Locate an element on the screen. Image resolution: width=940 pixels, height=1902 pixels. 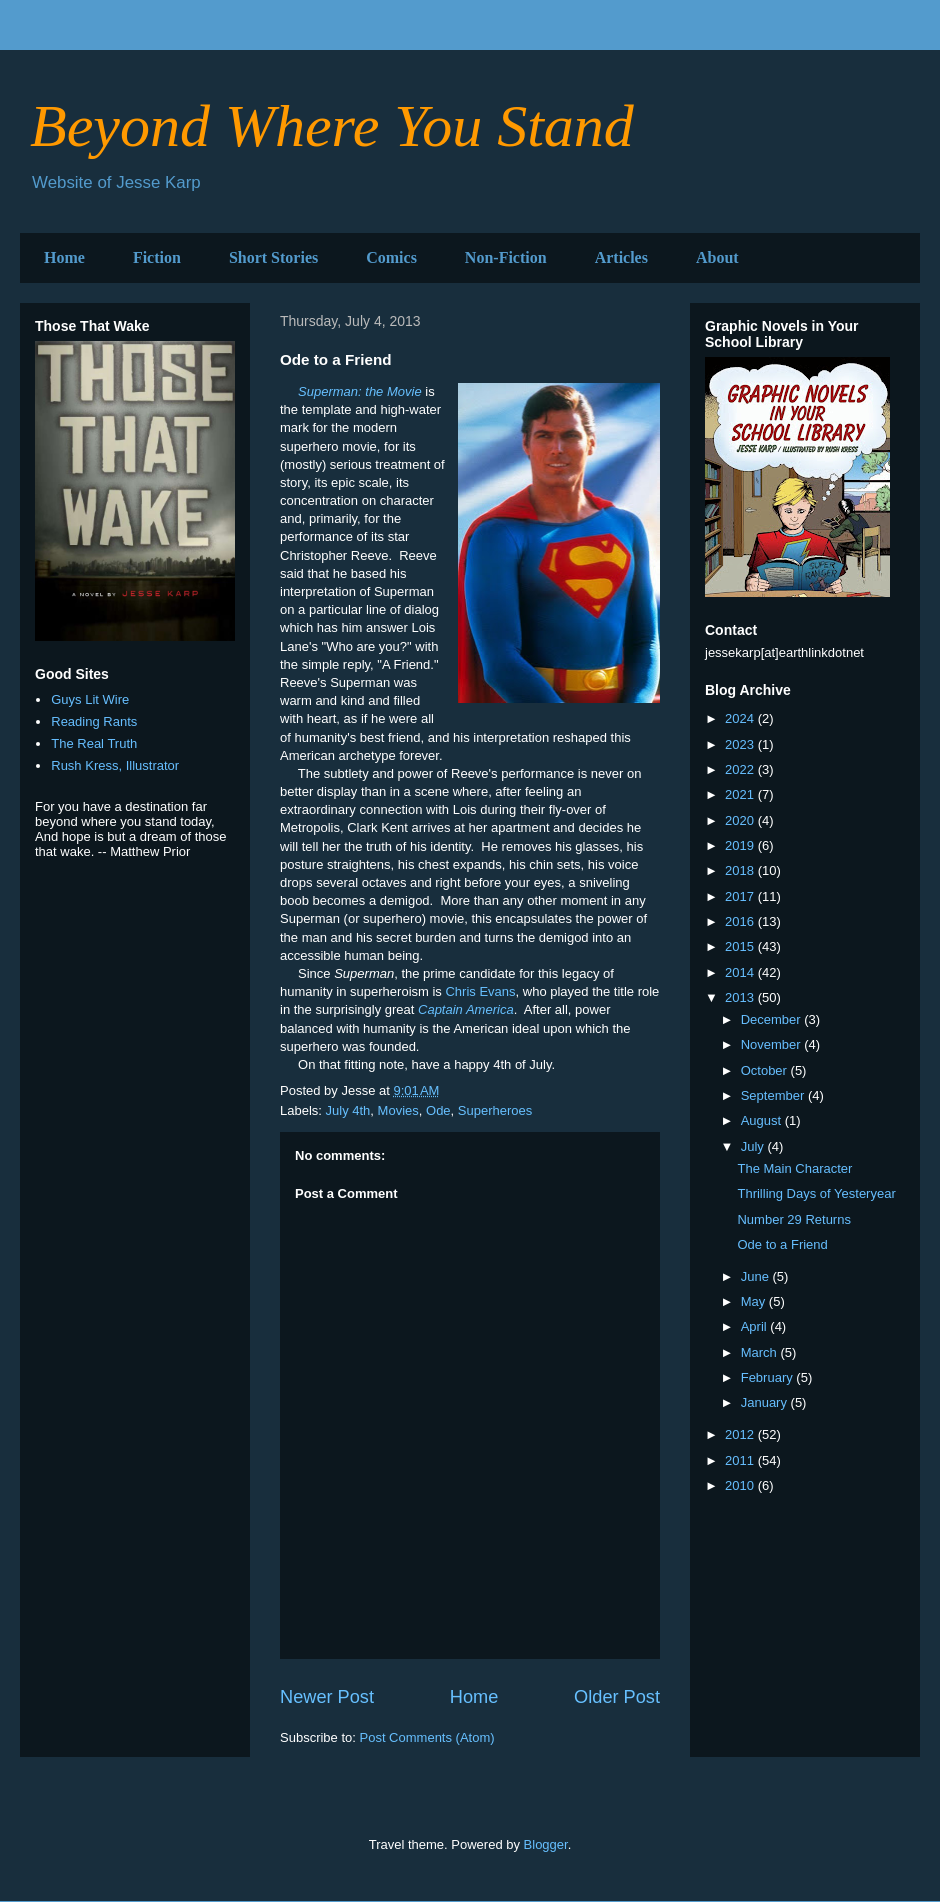
2017 is located at coordinates (741, 896).